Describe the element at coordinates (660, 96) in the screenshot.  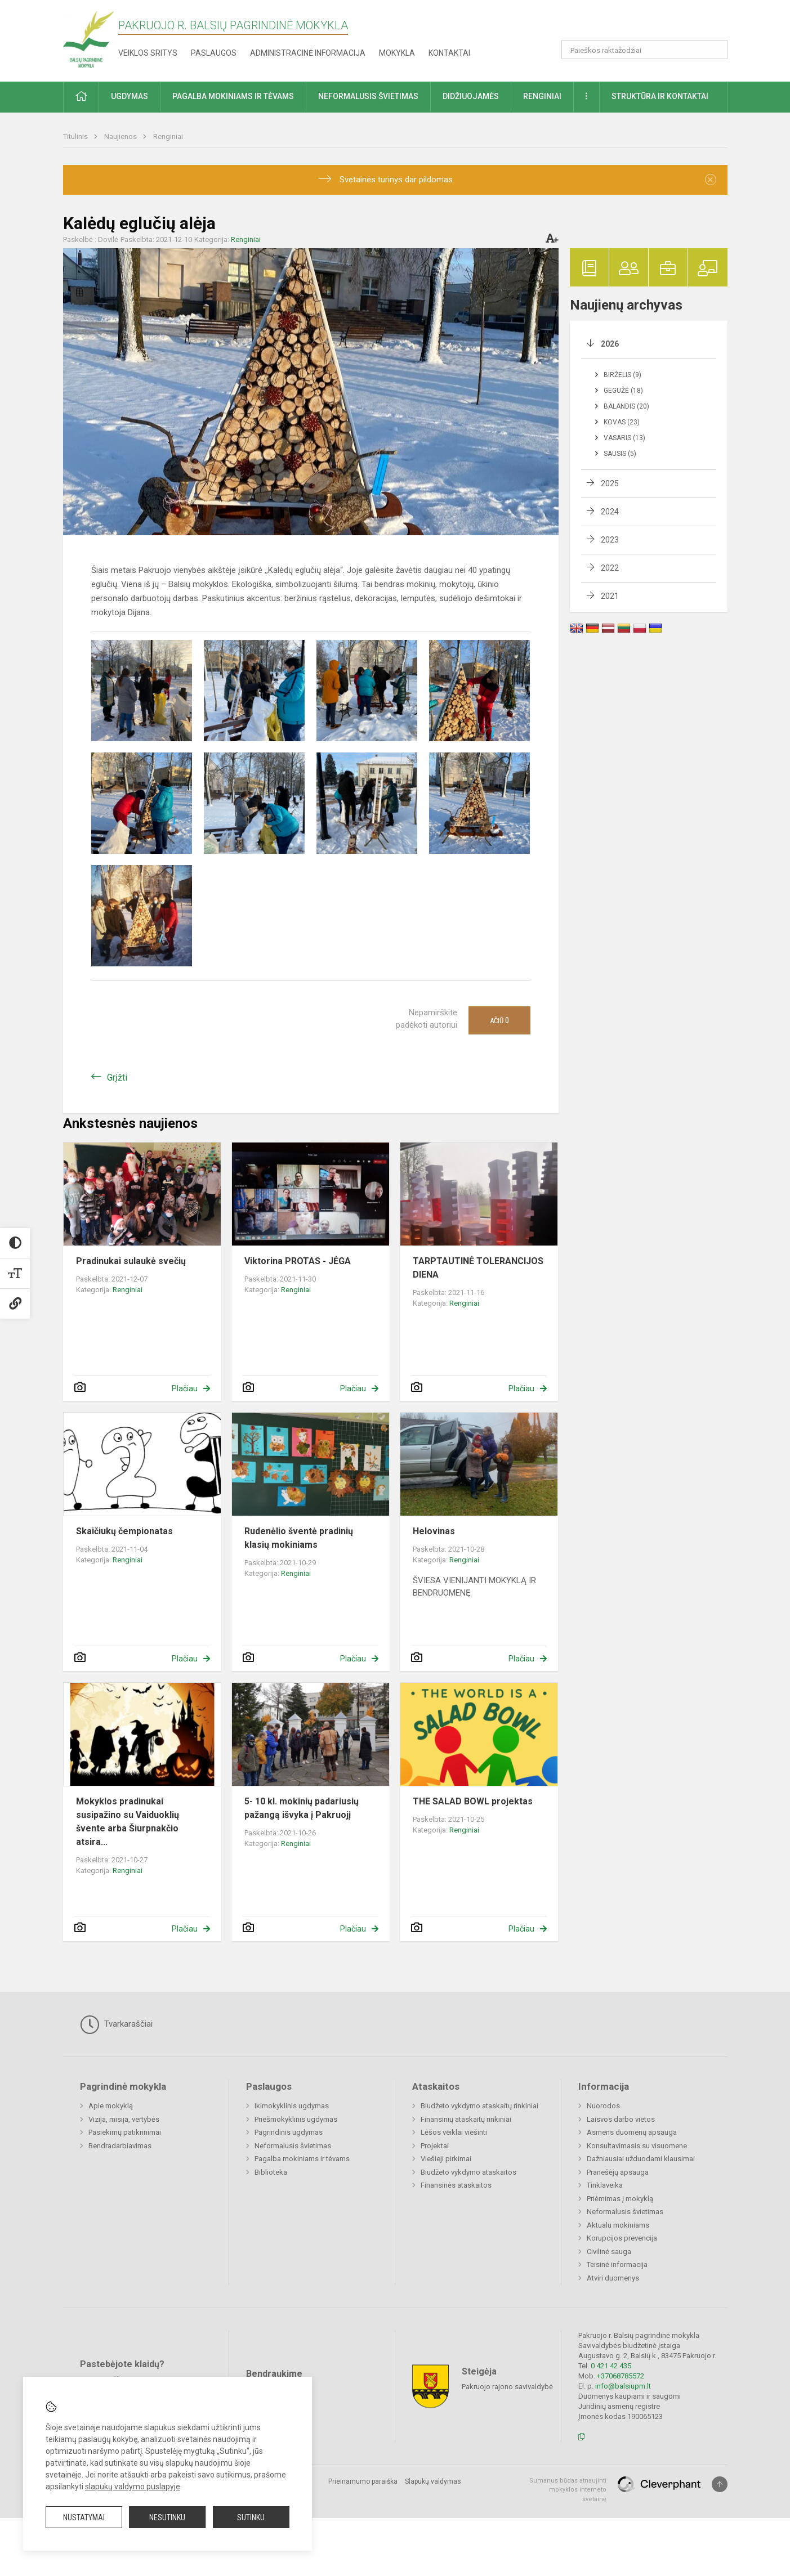
I see `Struktūra ir kontaktai [button]` at that location.